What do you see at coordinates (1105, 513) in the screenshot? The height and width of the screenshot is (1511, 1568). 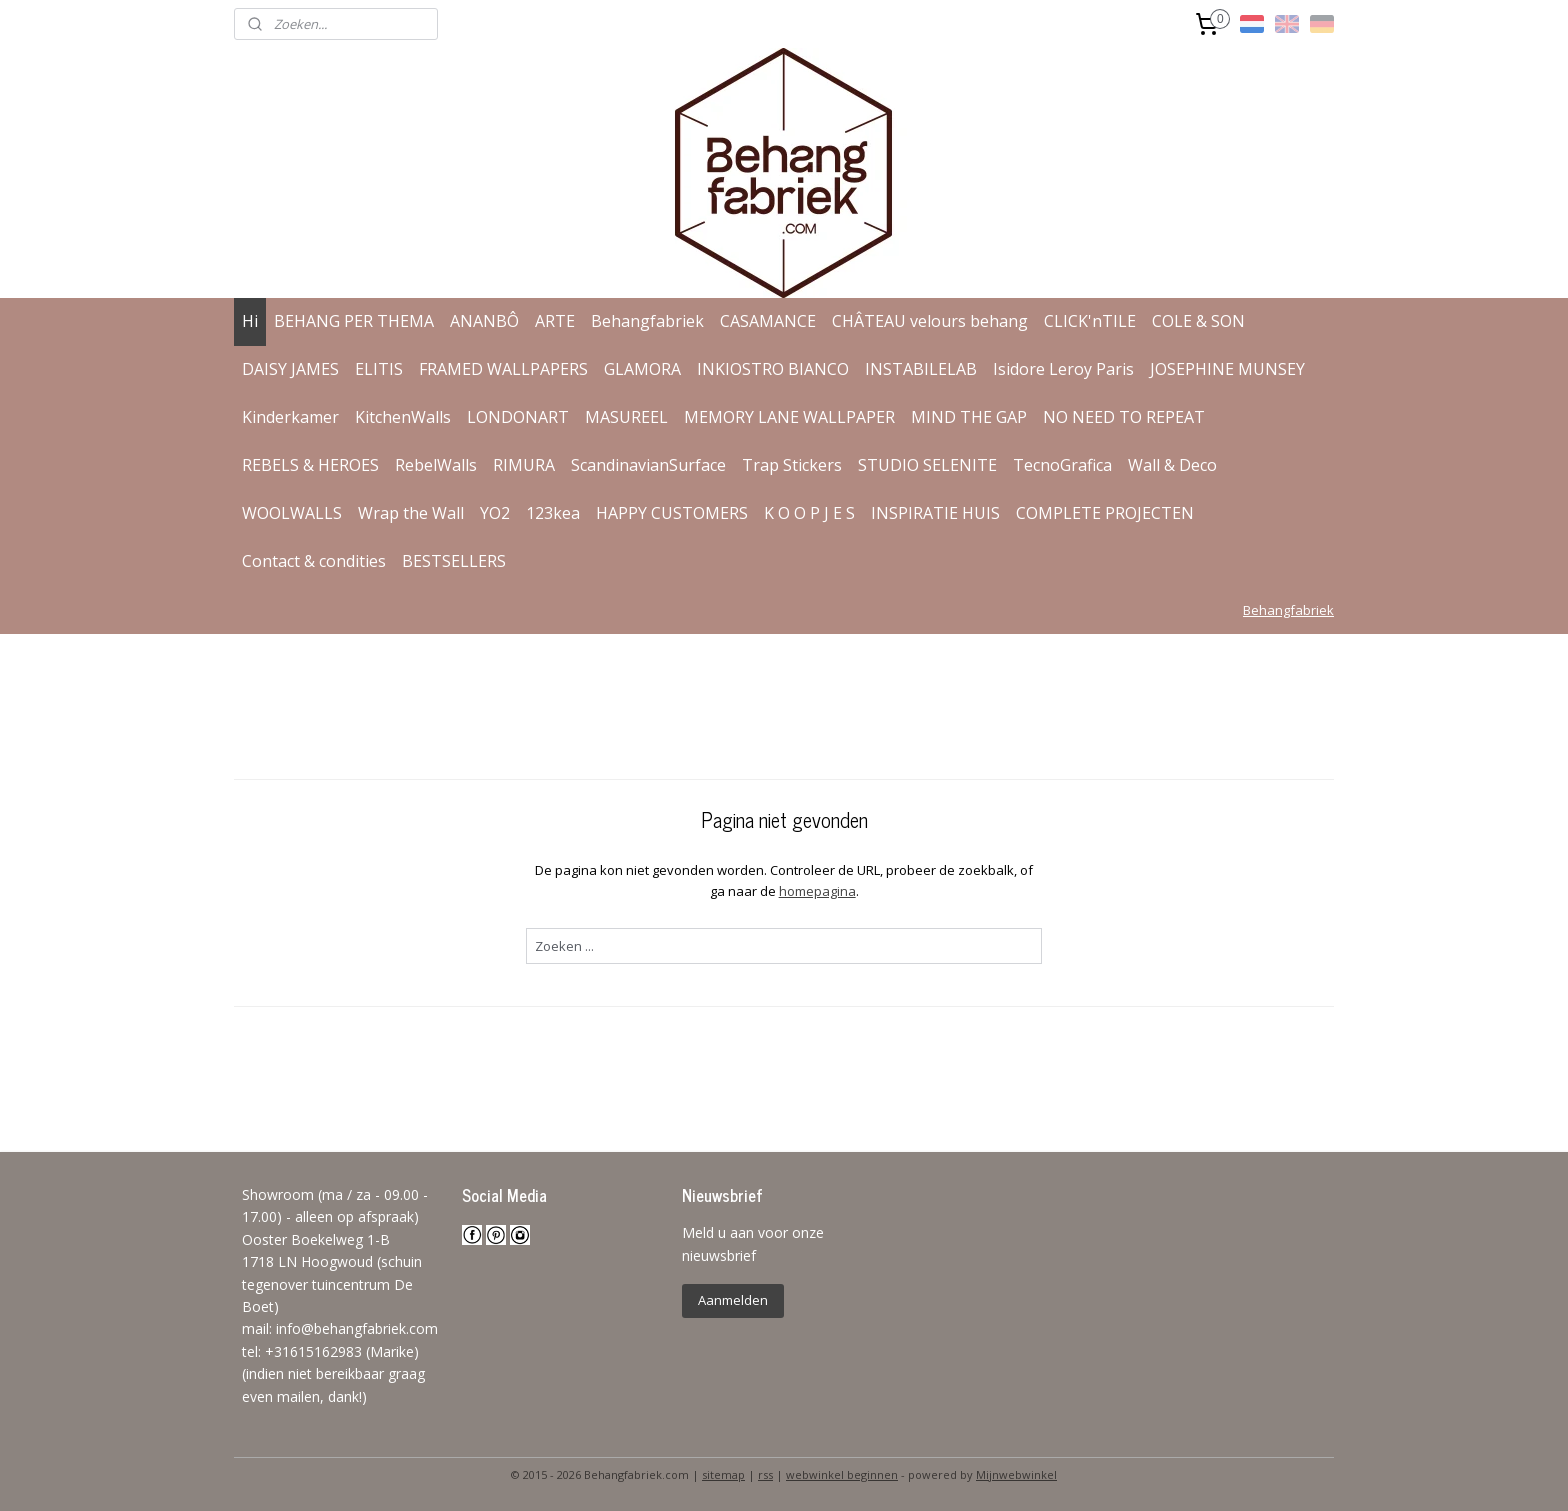 I see `COMPLETE PROJECTEN` at bounding box center [1105, 513].